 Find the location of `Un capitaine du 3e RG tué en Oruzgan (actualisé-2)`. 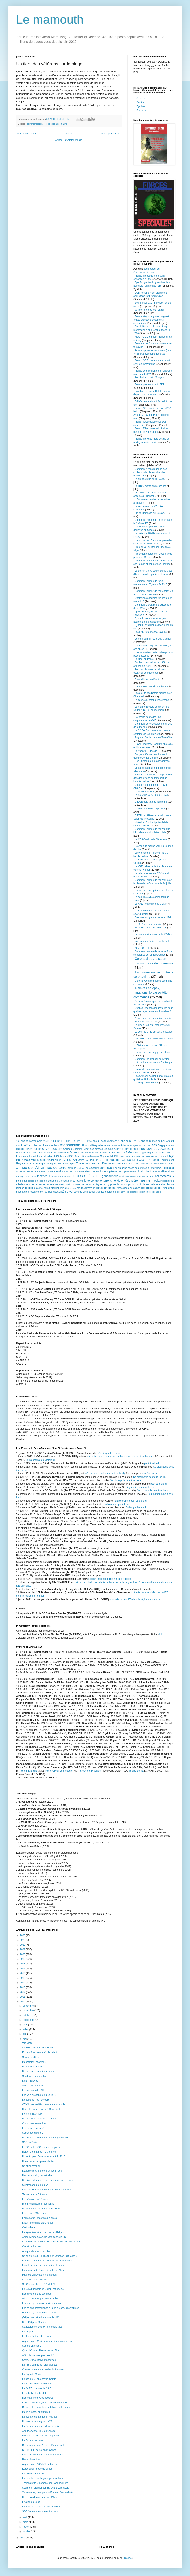

Un capitaine du 3e RG tué en Oruzgan (actualisé-2) is located at coordinates (50, 2256).